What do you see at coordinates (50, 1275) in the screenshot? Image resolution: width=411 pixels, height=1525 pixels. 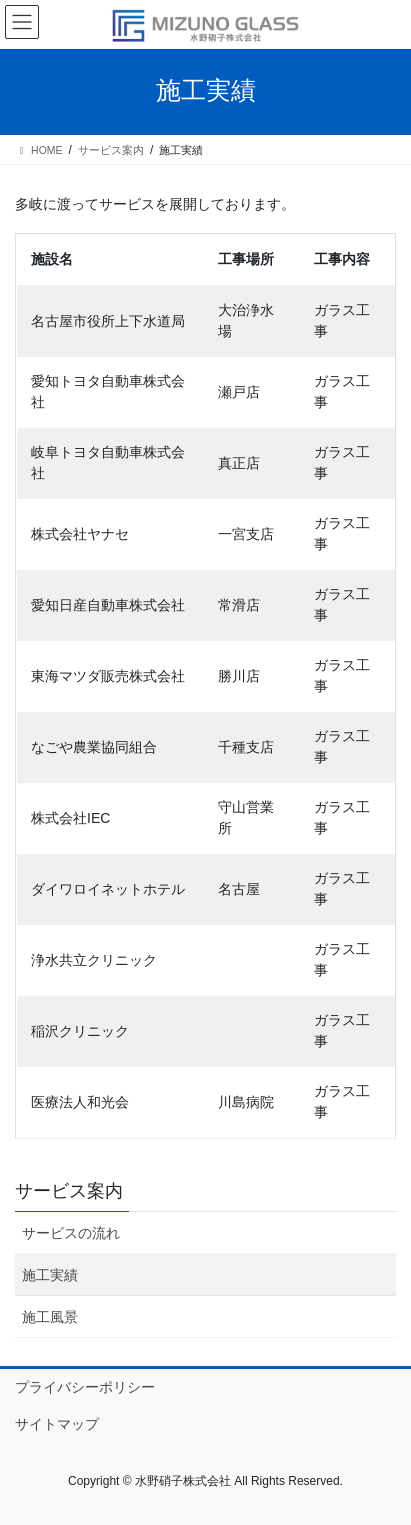 I see `施工実績` at bounding box center [50, 1275].